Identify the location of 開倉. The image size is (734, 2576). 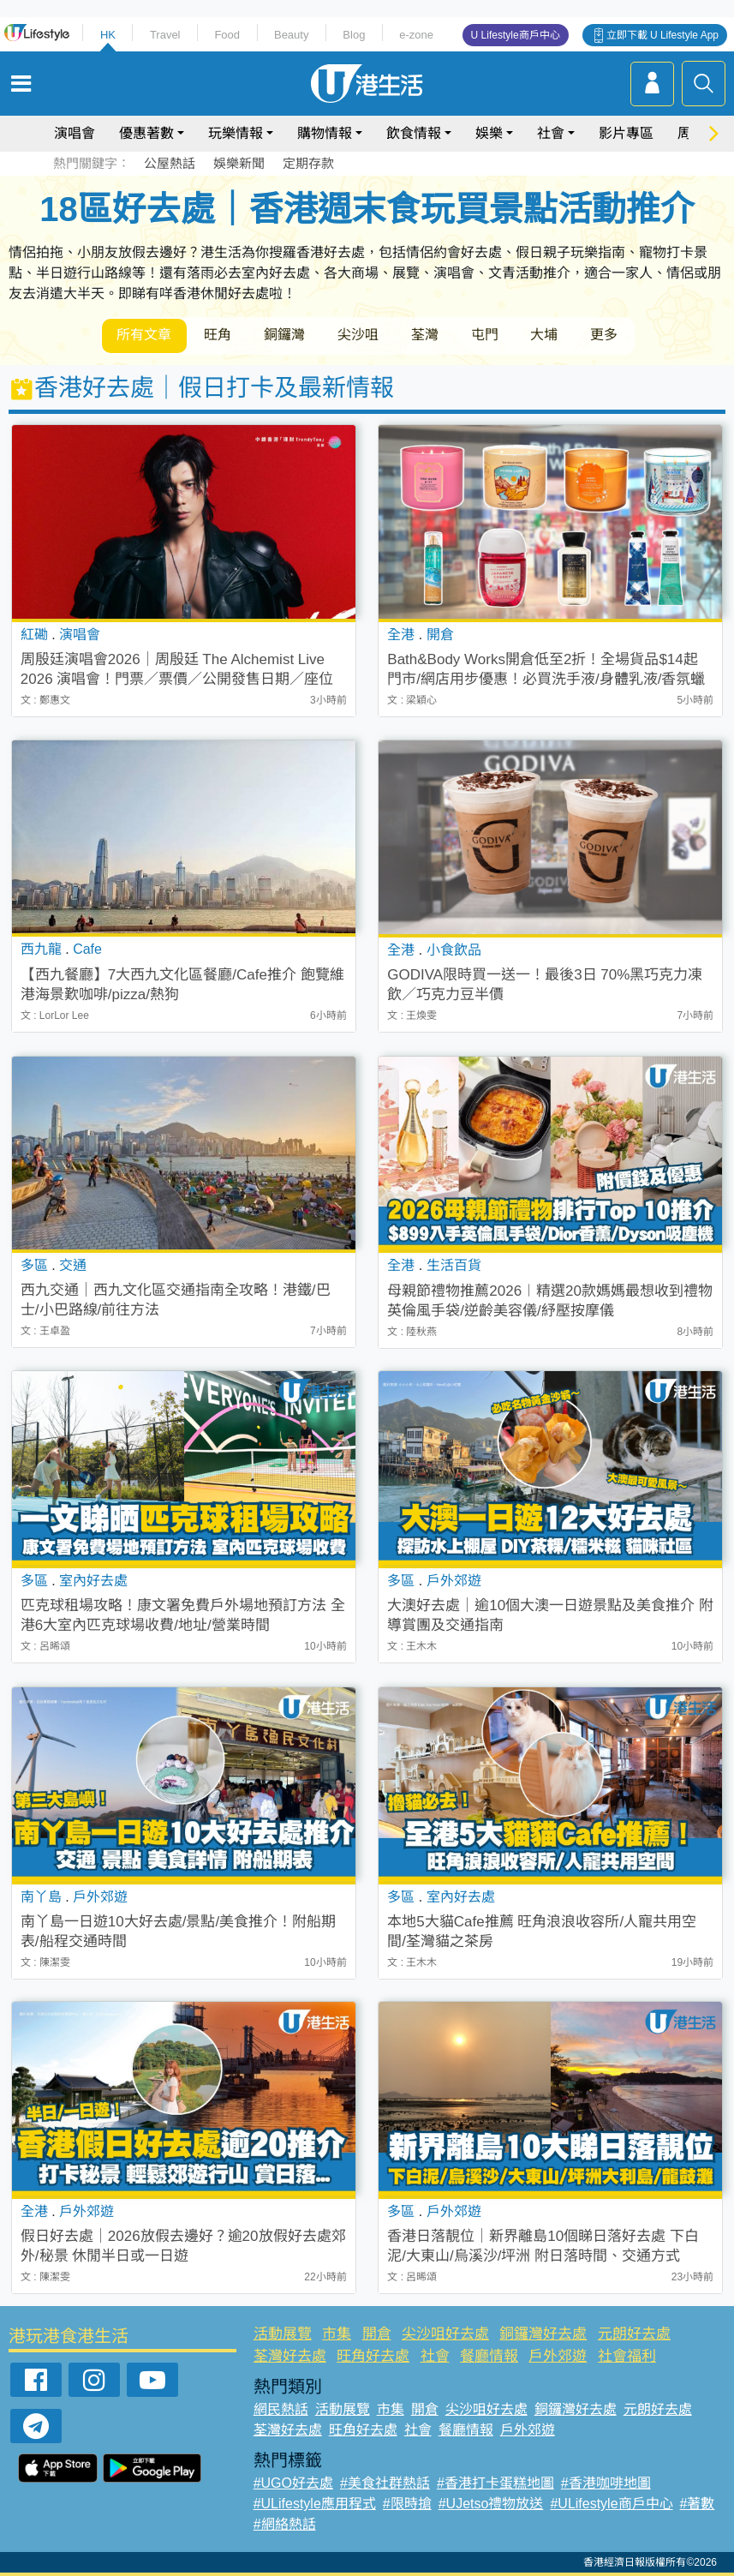
(376, 2334).